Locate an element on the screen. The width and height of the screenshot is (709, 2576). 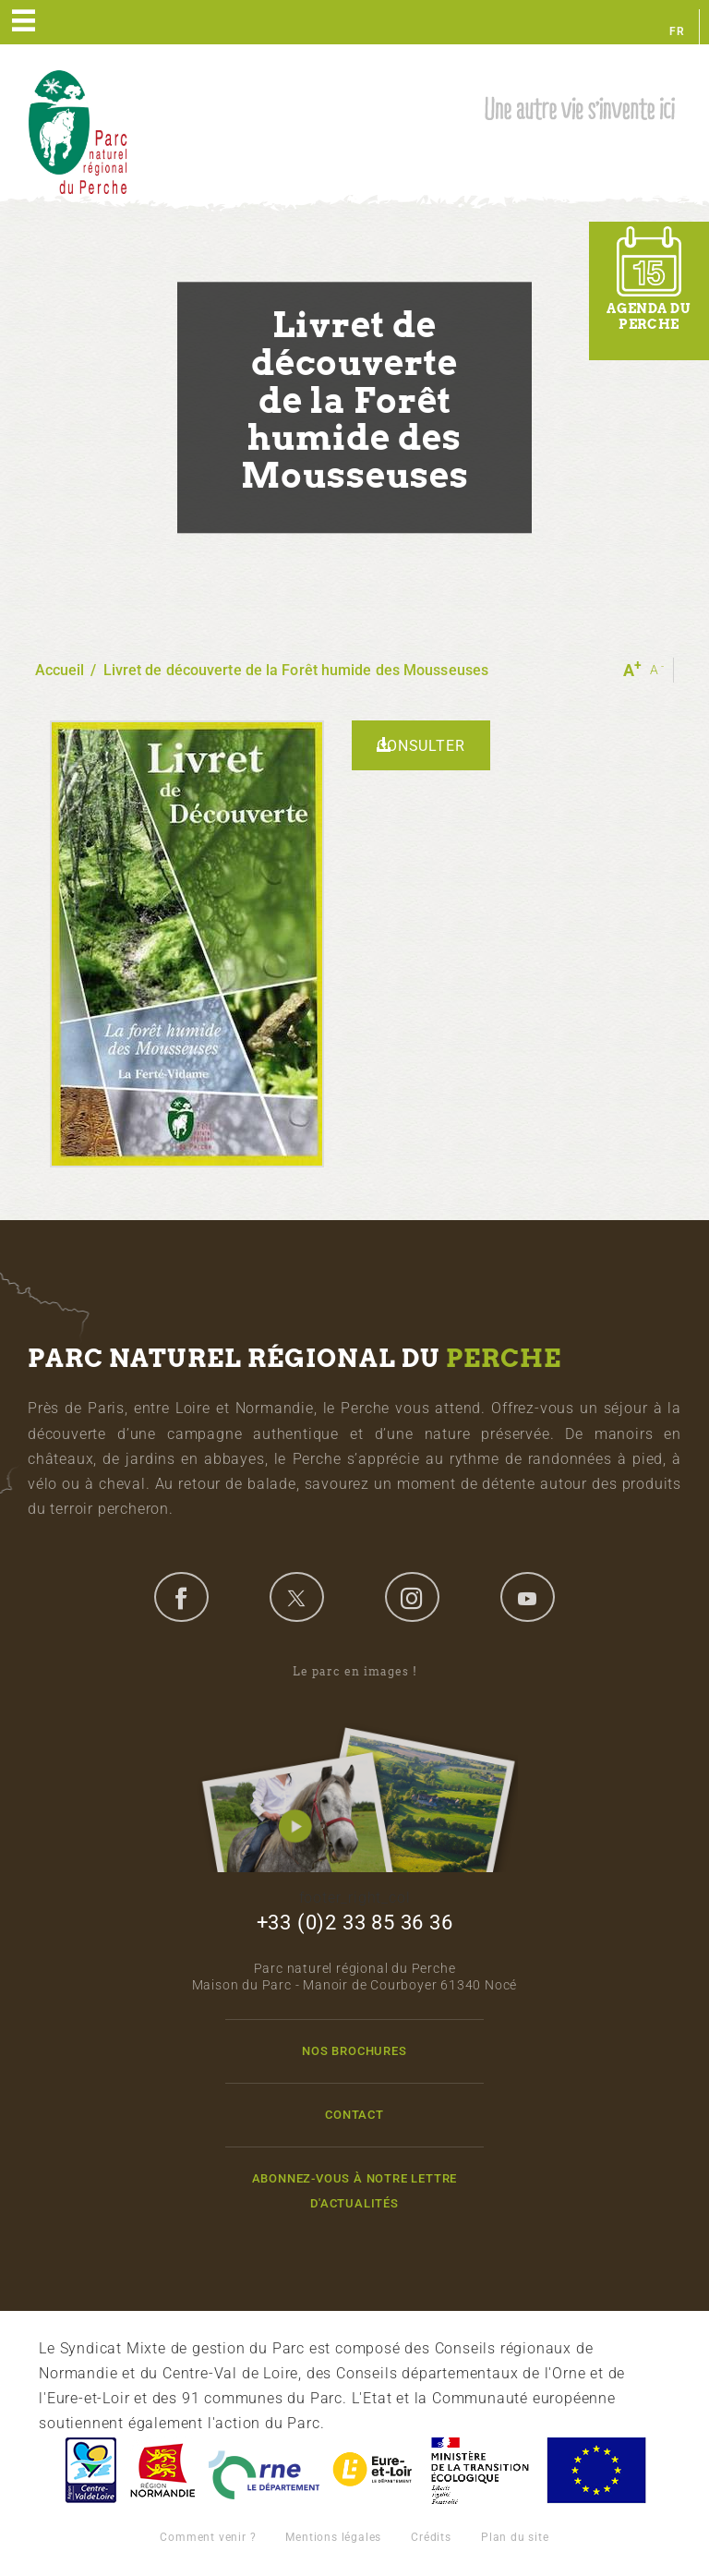
instagram is located at coordinates (412, 1597).